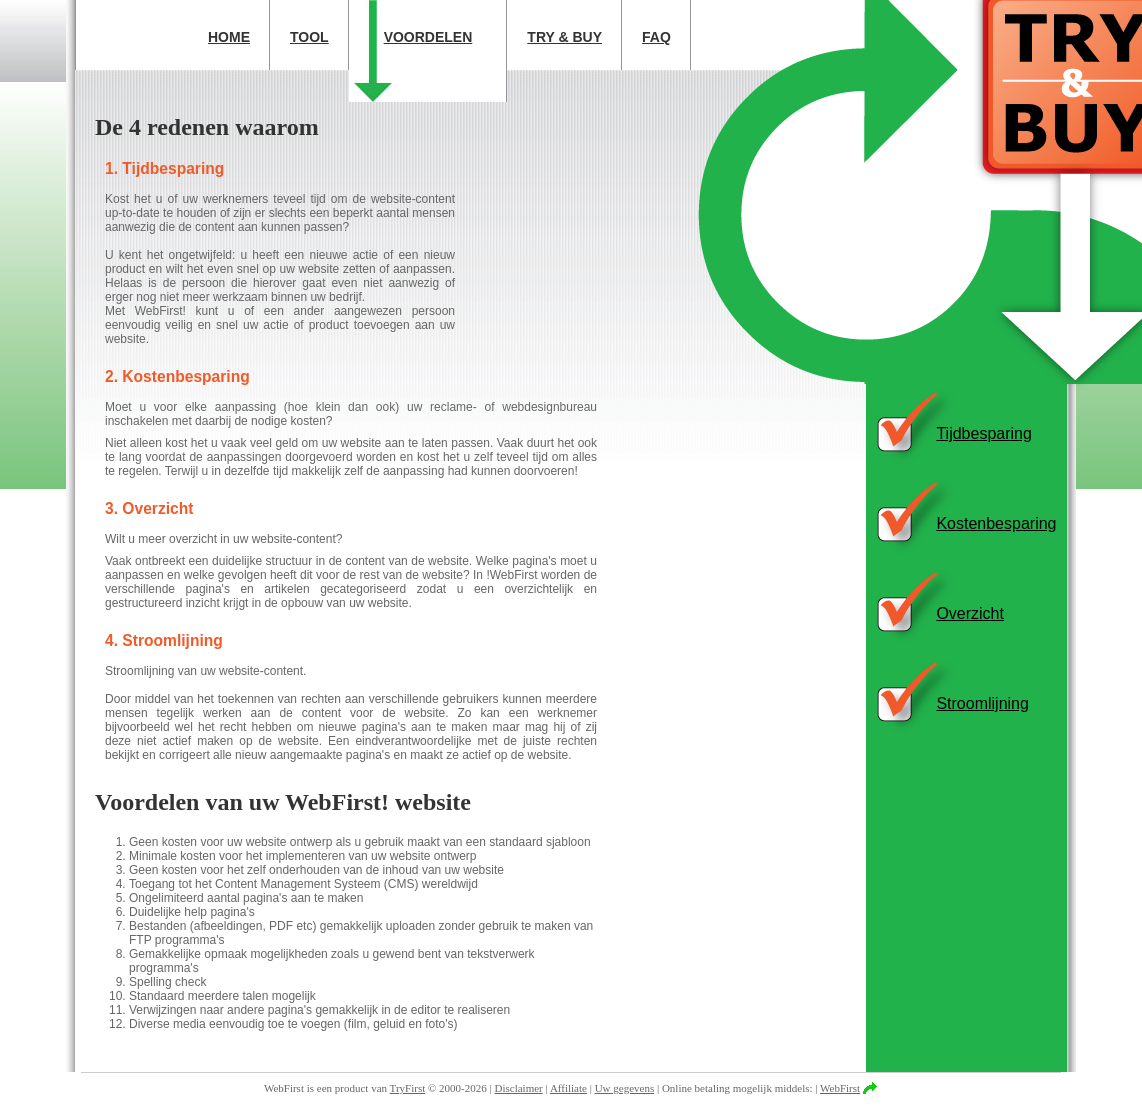  What do you see at coordinates (519, 1088) in the screenshot?
I see `Disclaimer` at bounding box center [519, 1088].